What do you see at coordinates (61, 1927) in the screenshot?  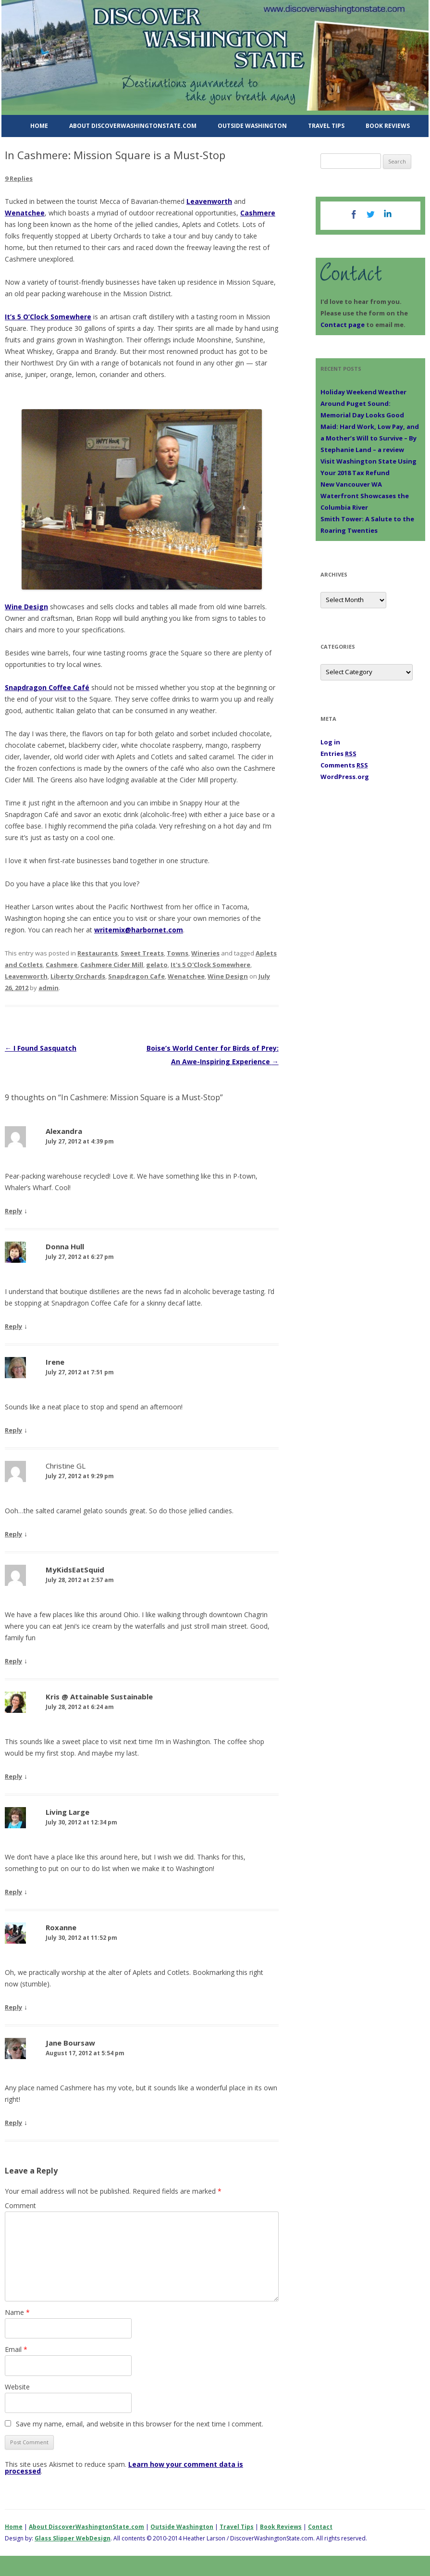 I see `Roxanne` at bounding box center [61, 1927].